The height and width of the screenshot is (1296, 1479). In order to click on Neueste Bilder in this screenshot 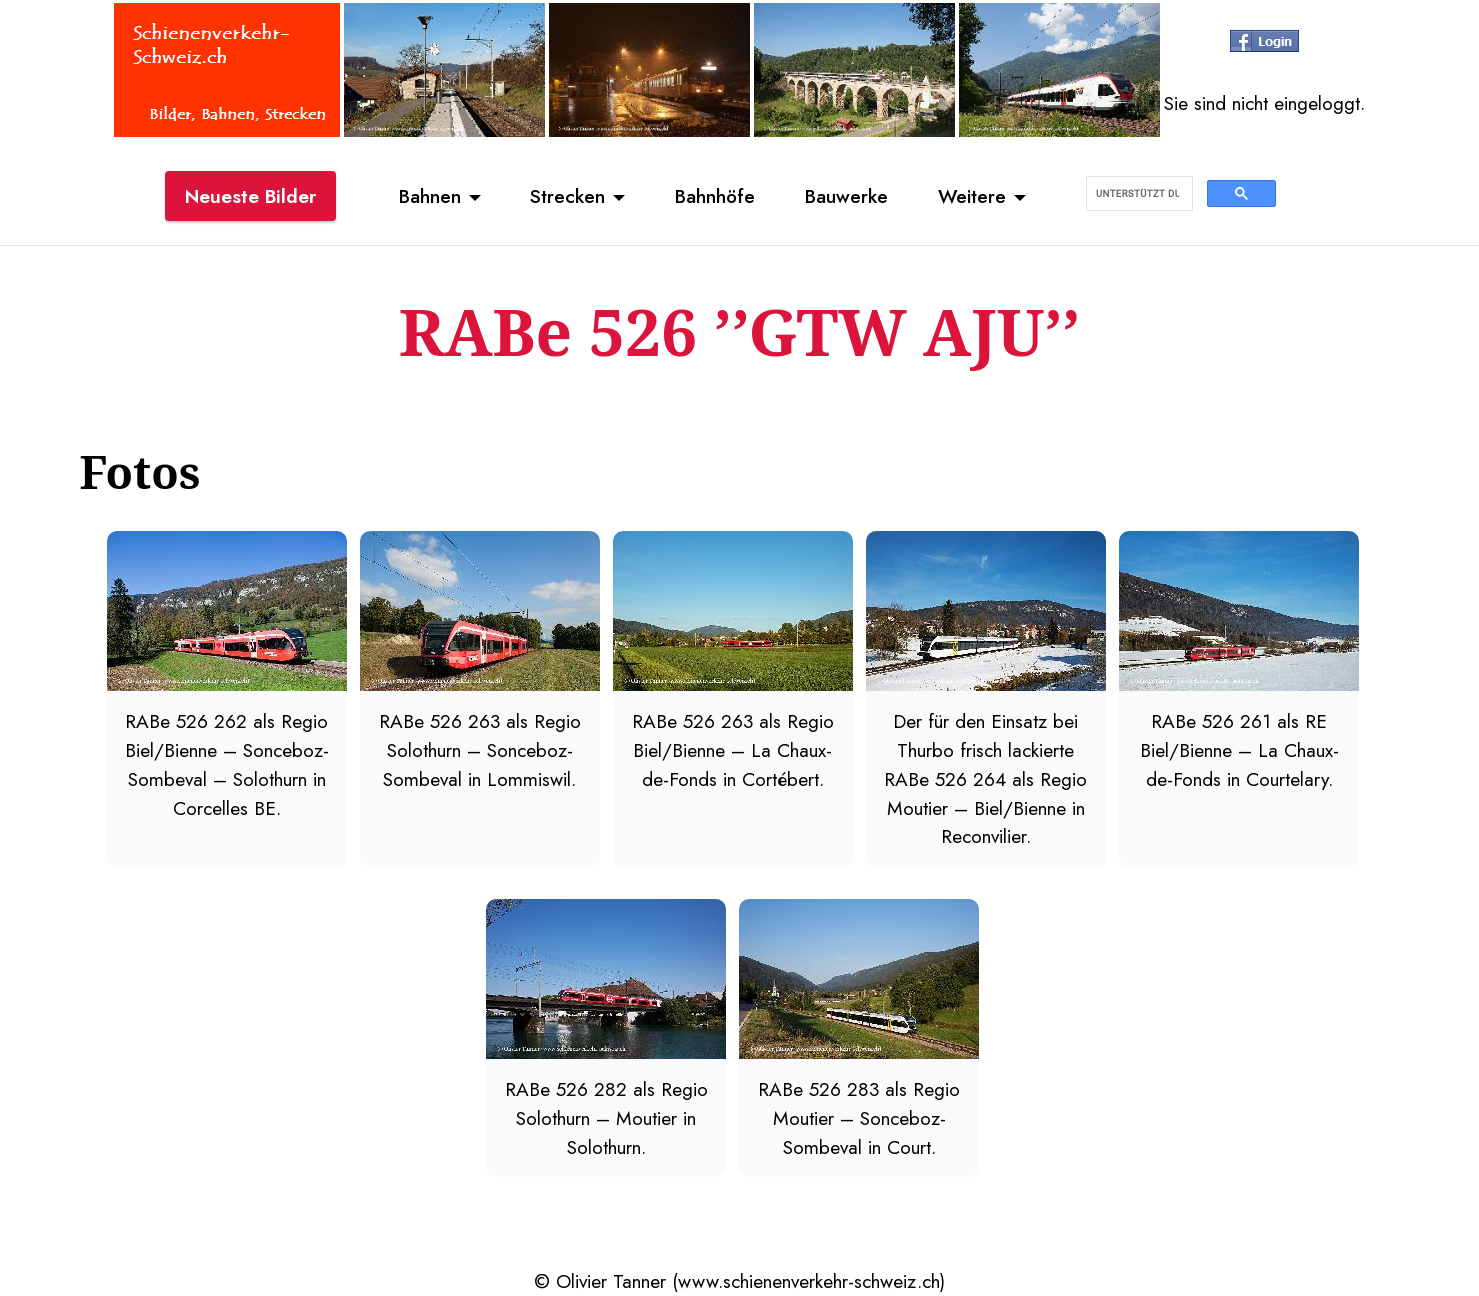, I will do `click(250, 196)`.